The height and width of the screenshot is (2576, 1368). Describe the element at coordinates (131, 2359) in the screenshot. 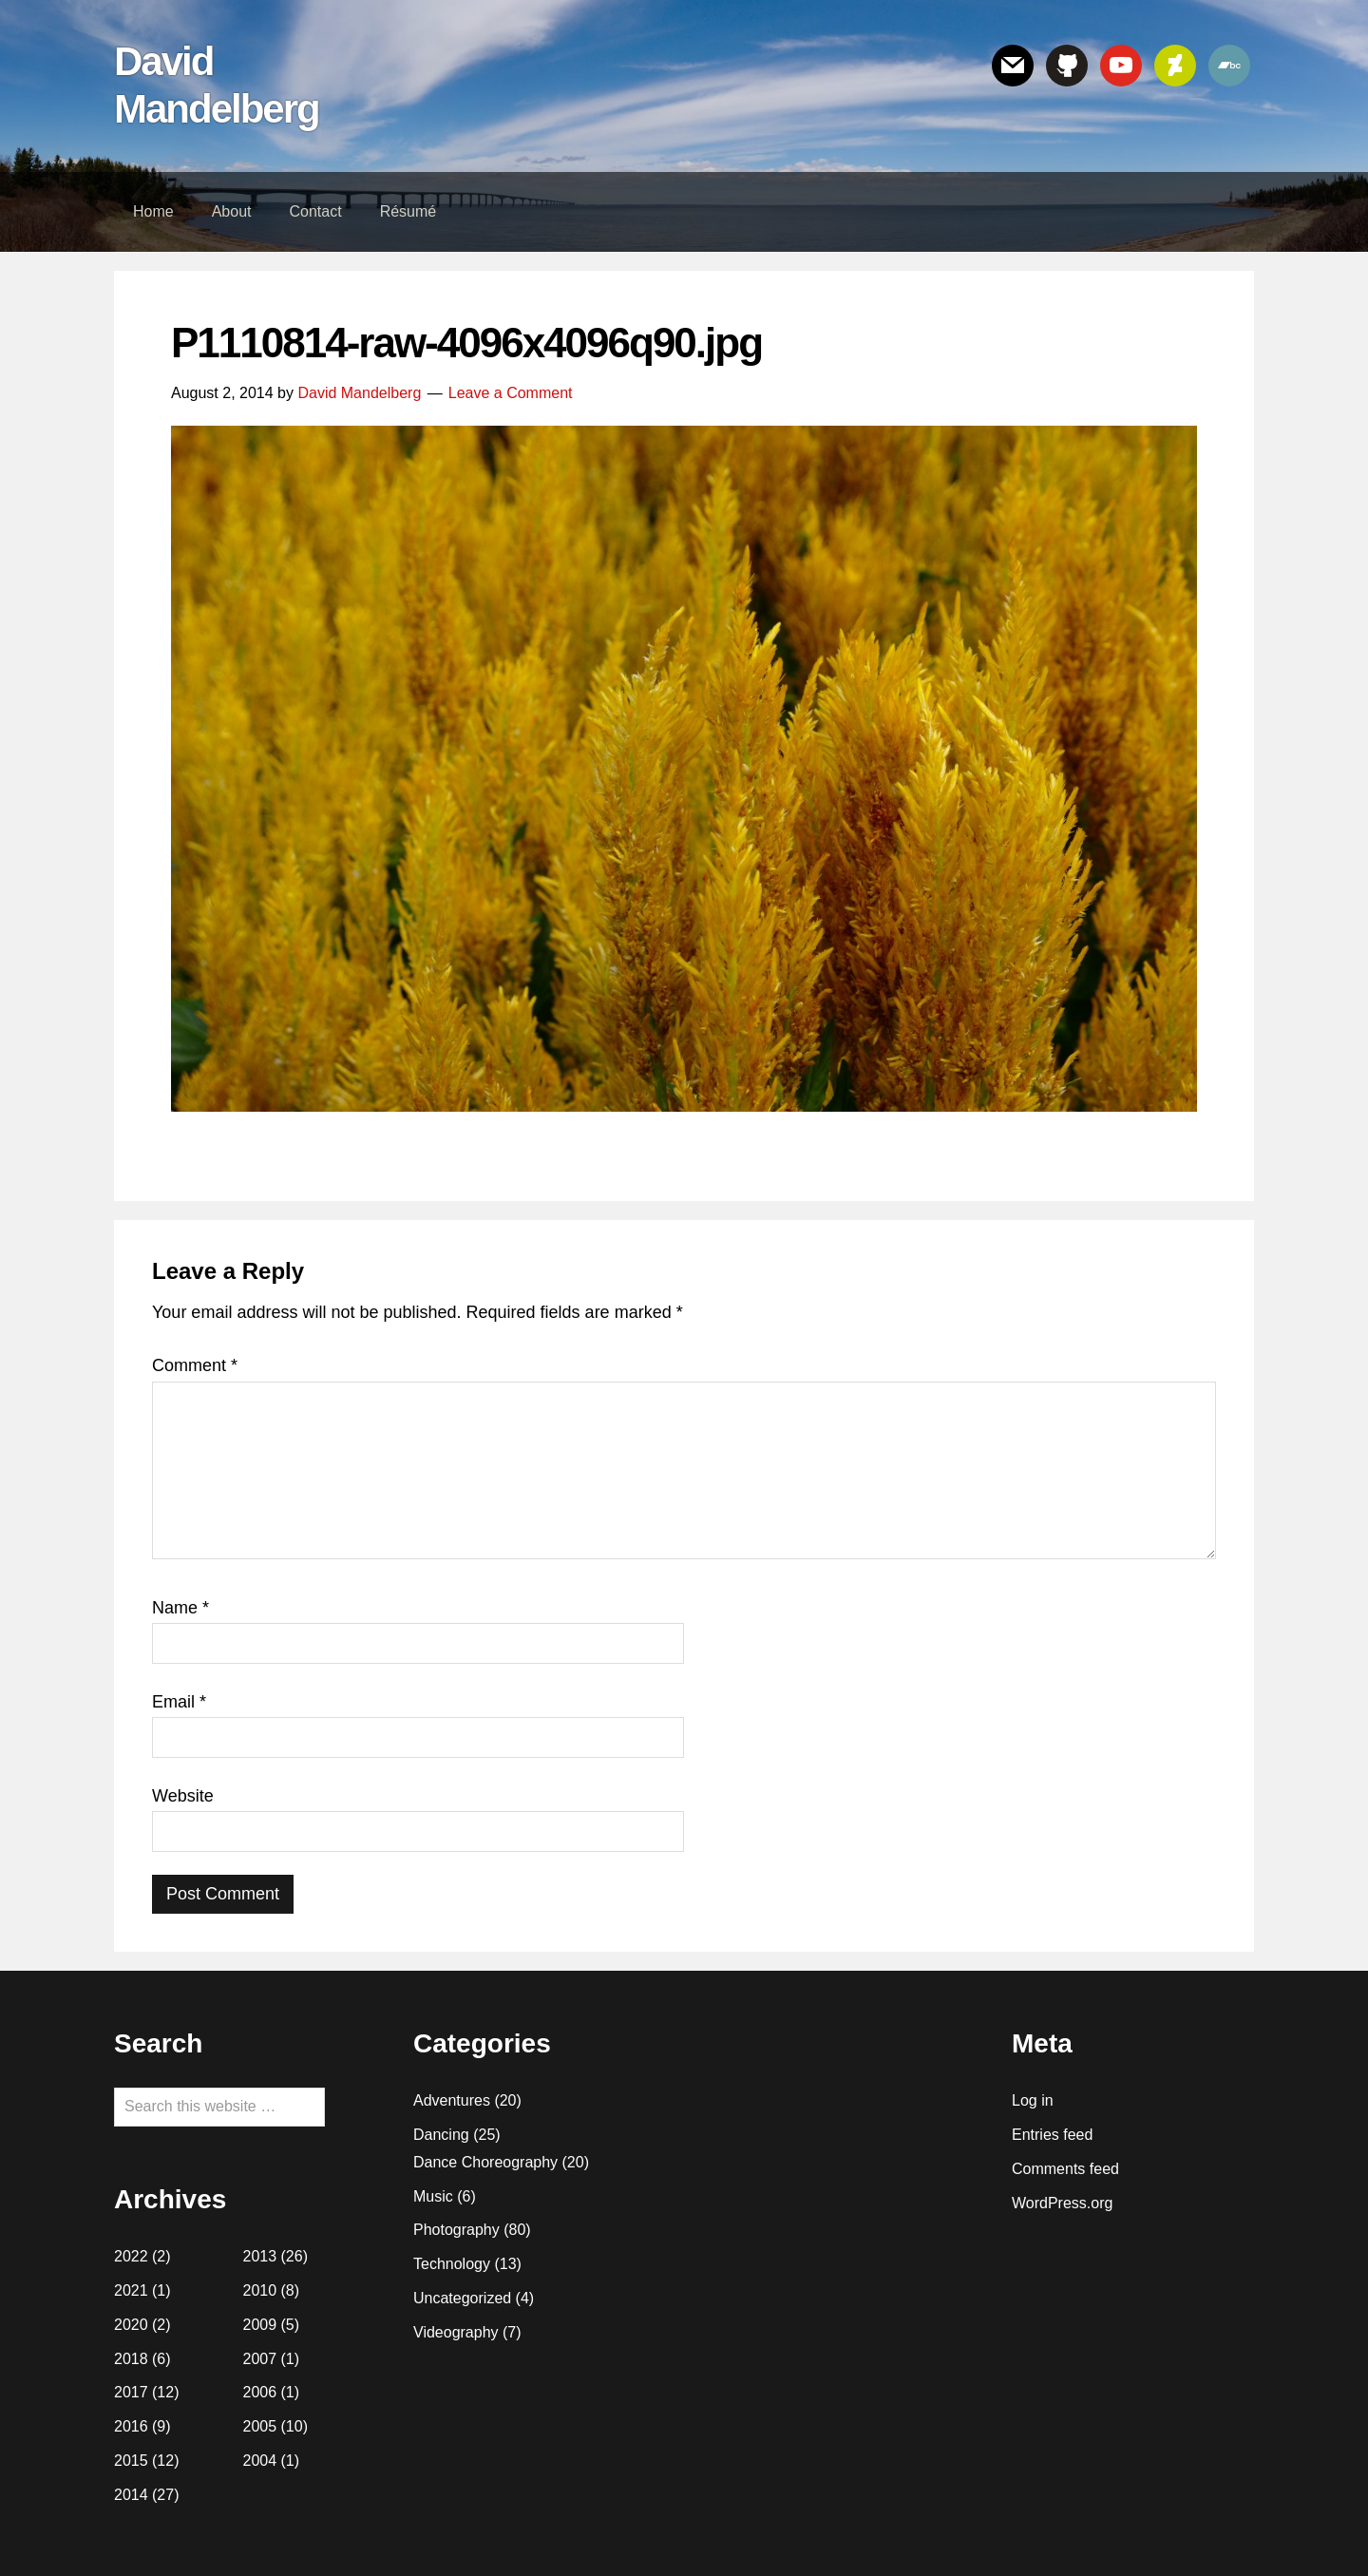

I see `2018` at that location.